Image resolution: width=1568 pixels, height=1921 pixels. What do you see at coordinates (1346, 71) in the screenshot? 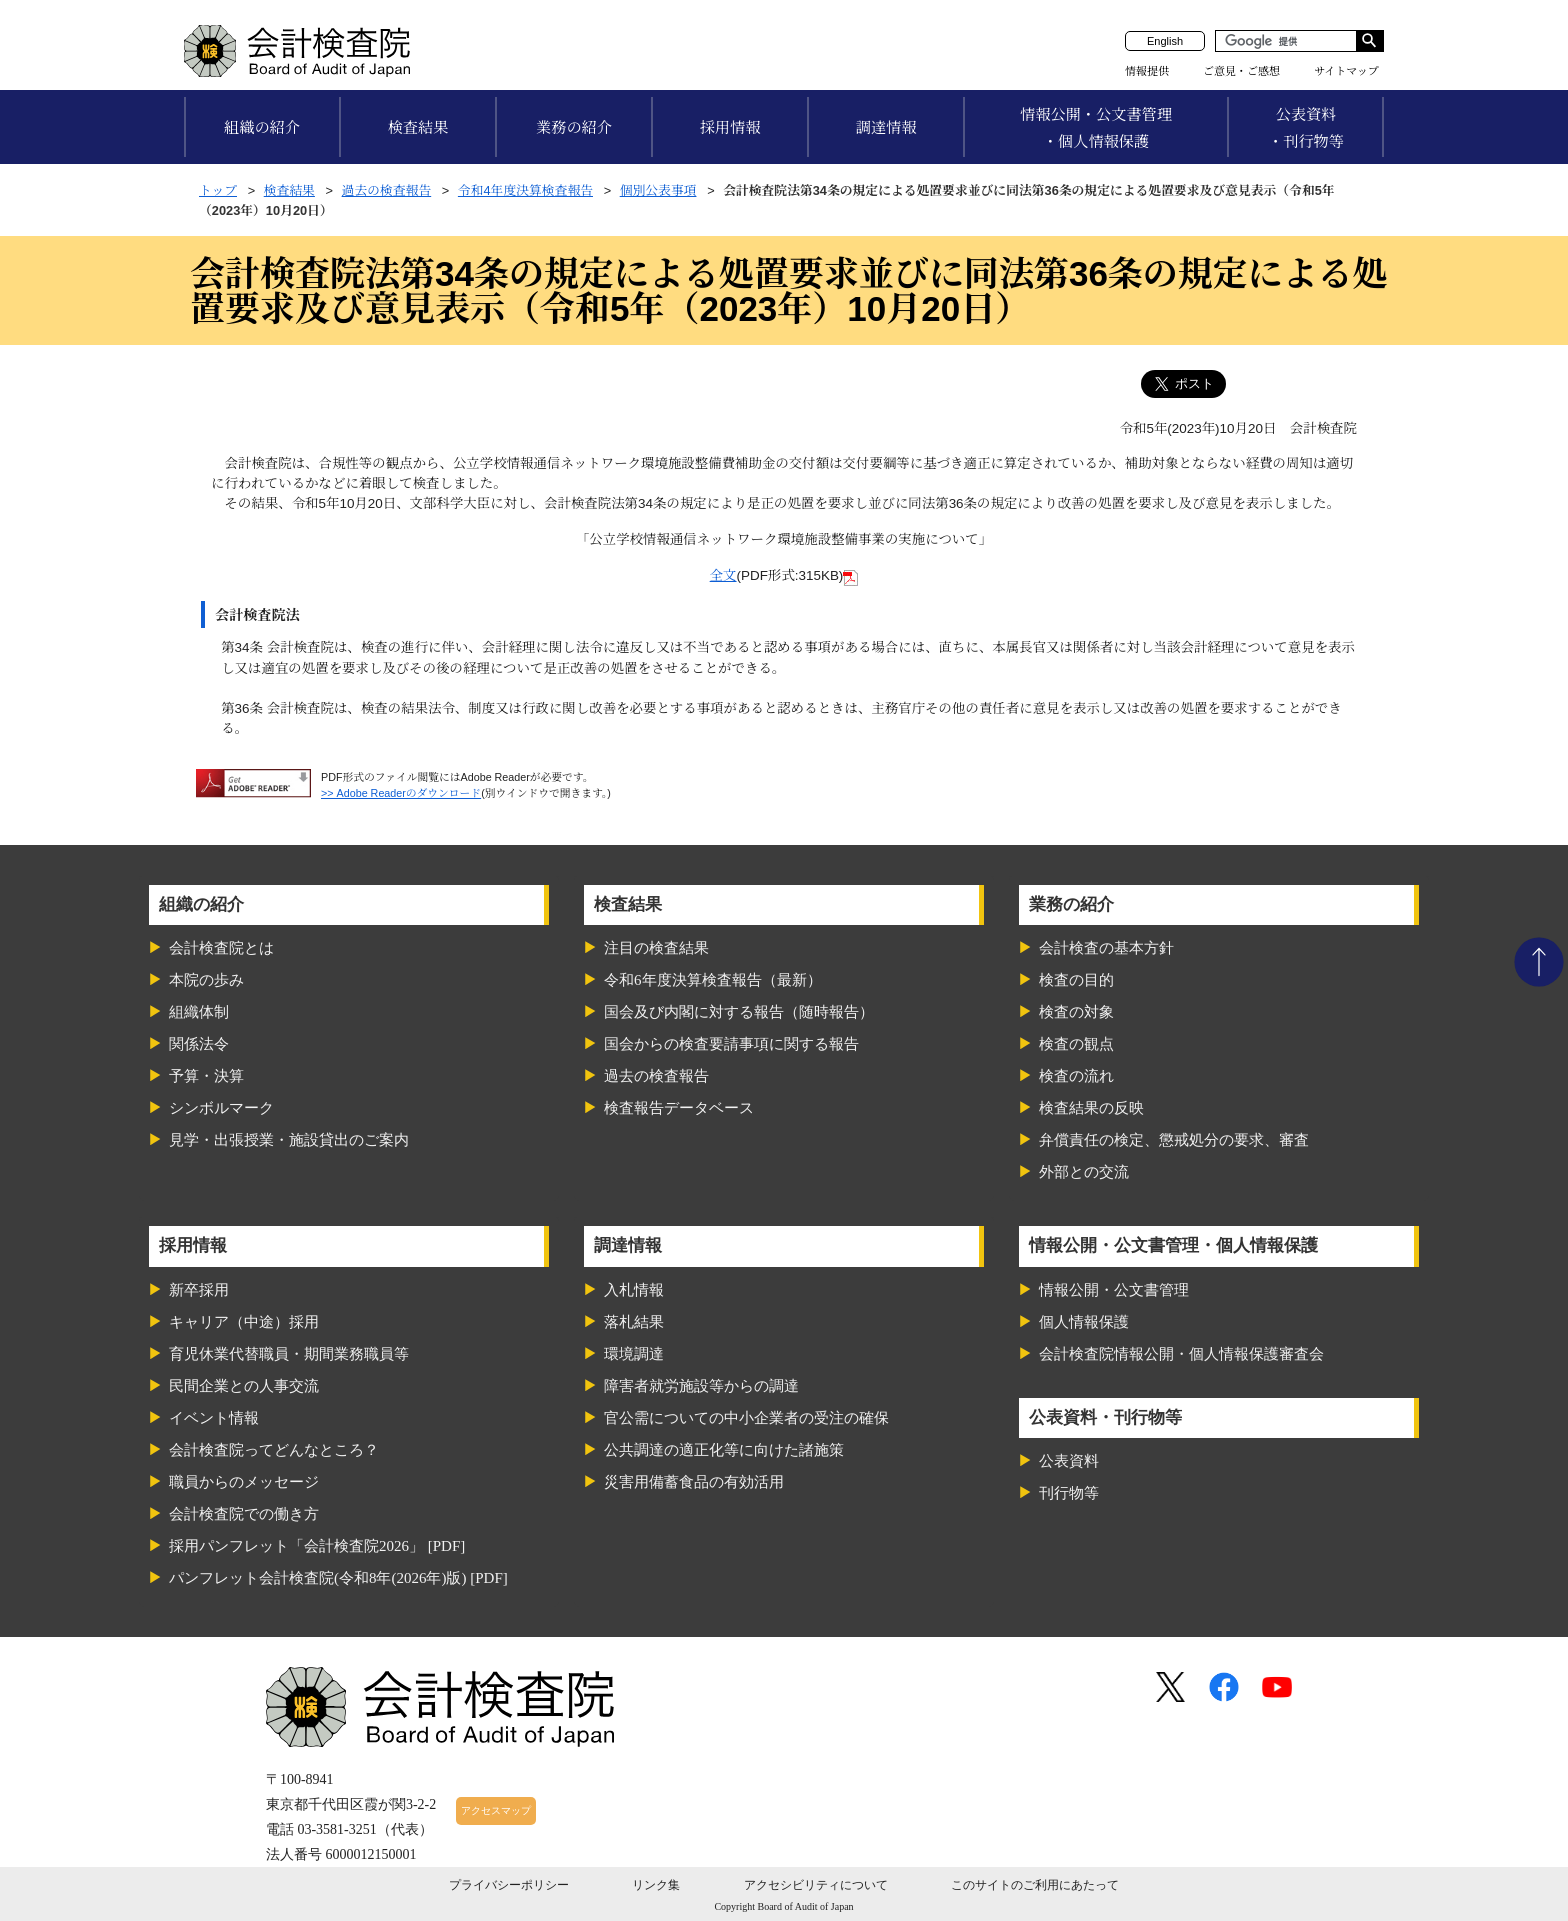
I see `サイトマップ` at bounding box center [1346, 71].